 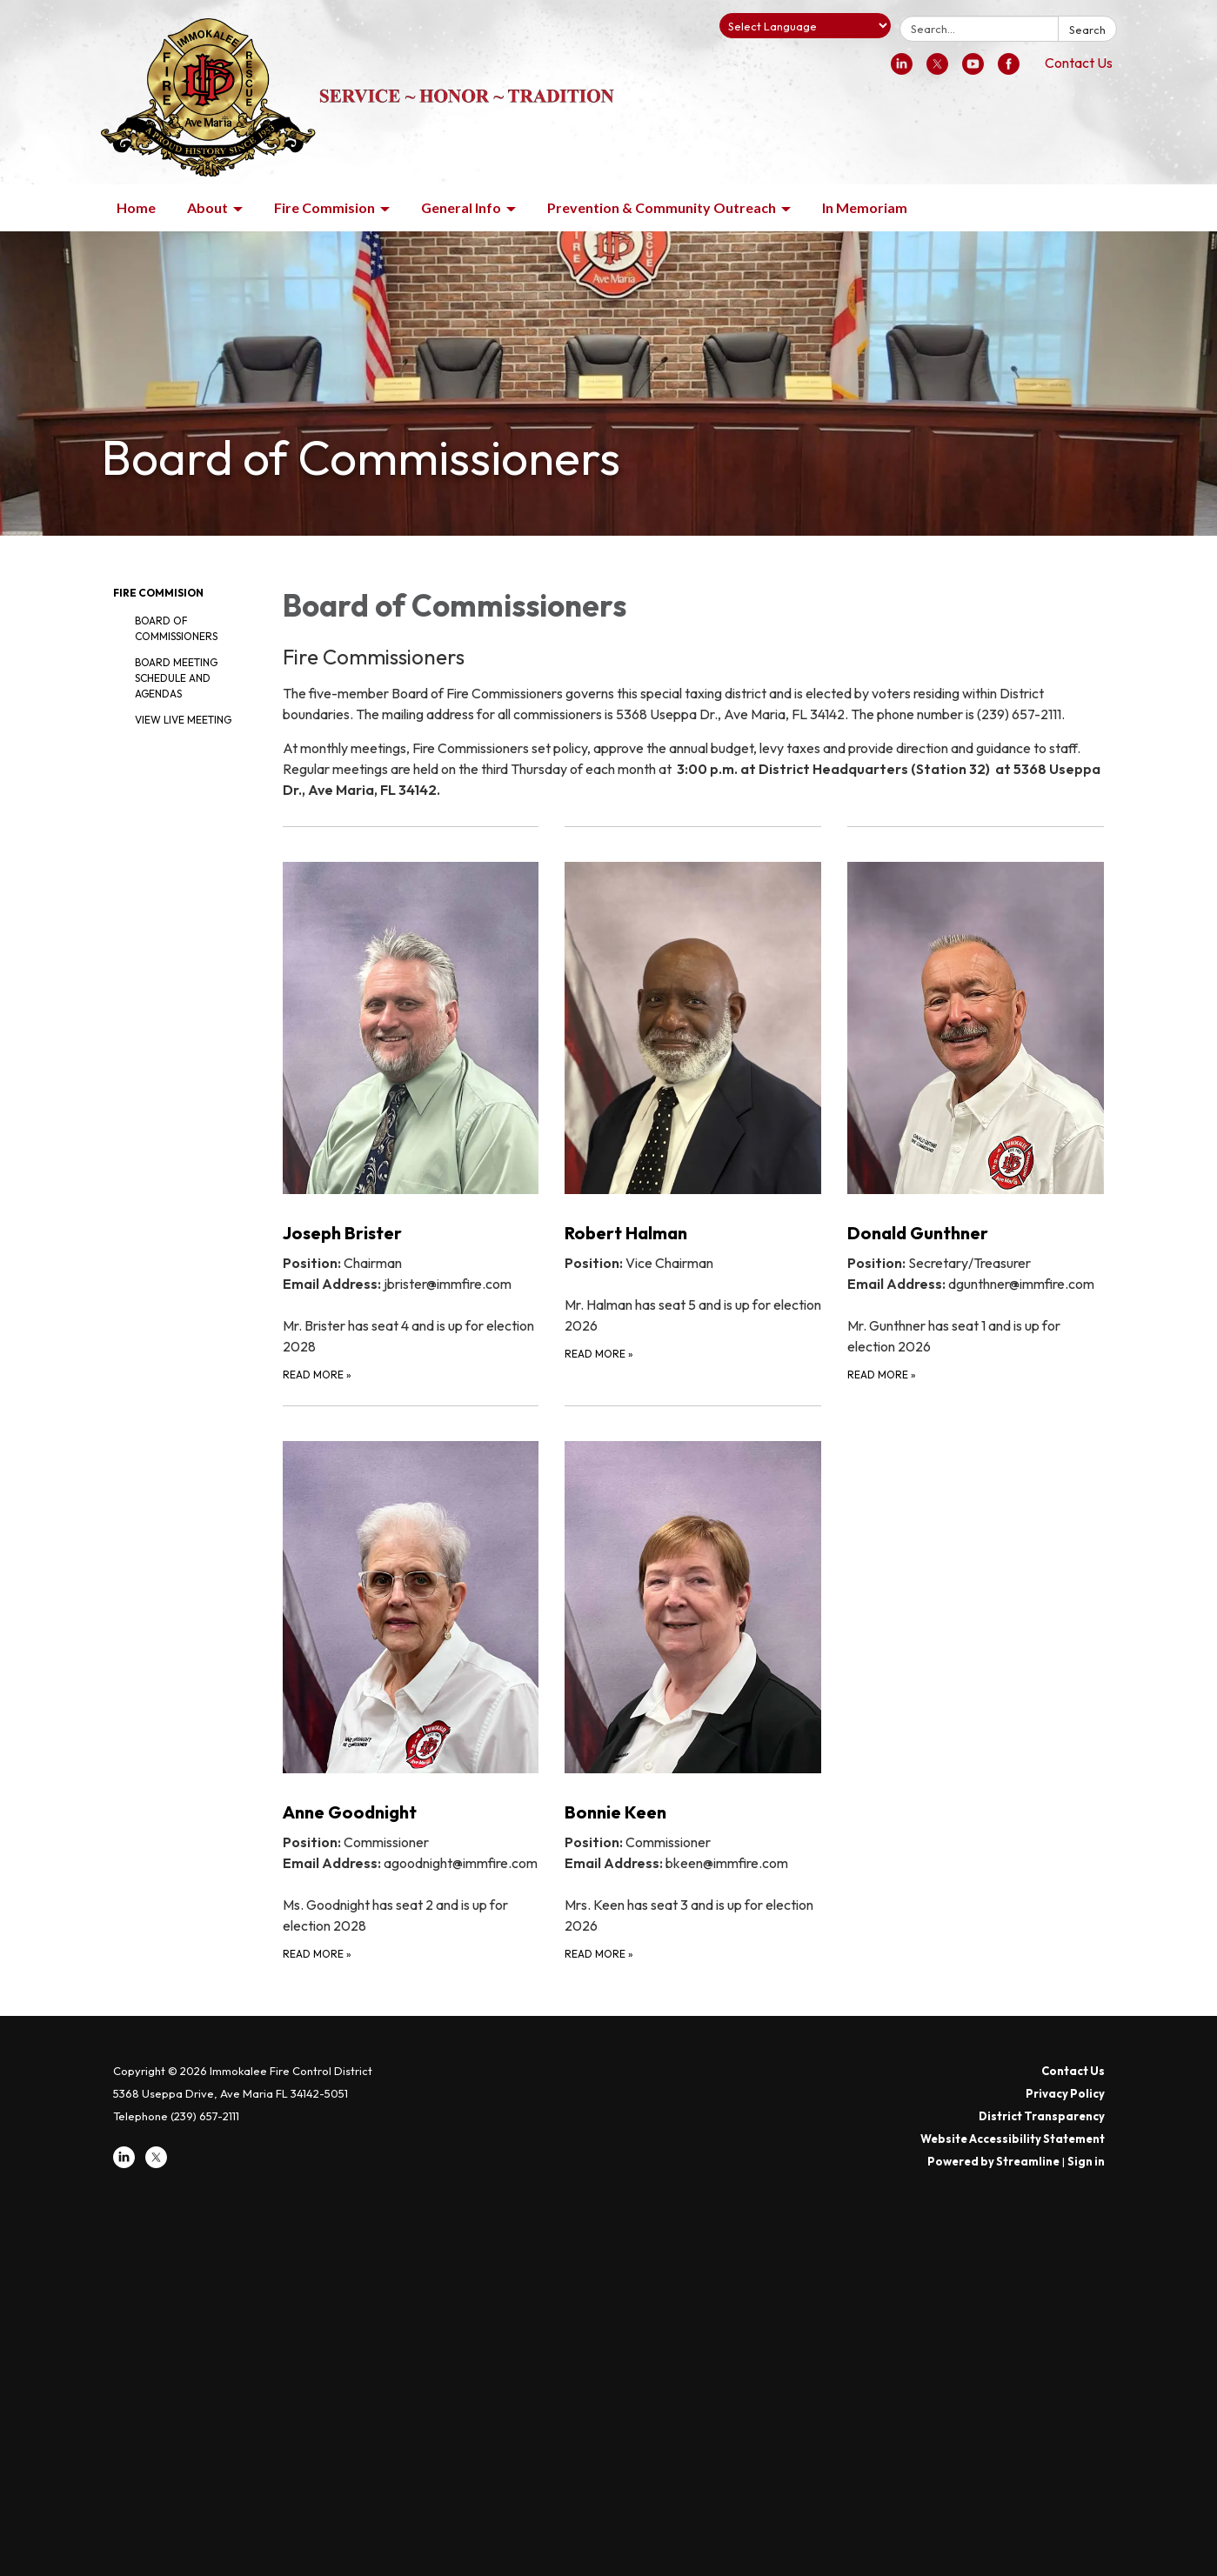 I want to click on [Read more about Donald Gunthner], so click(x=975, y=1105).